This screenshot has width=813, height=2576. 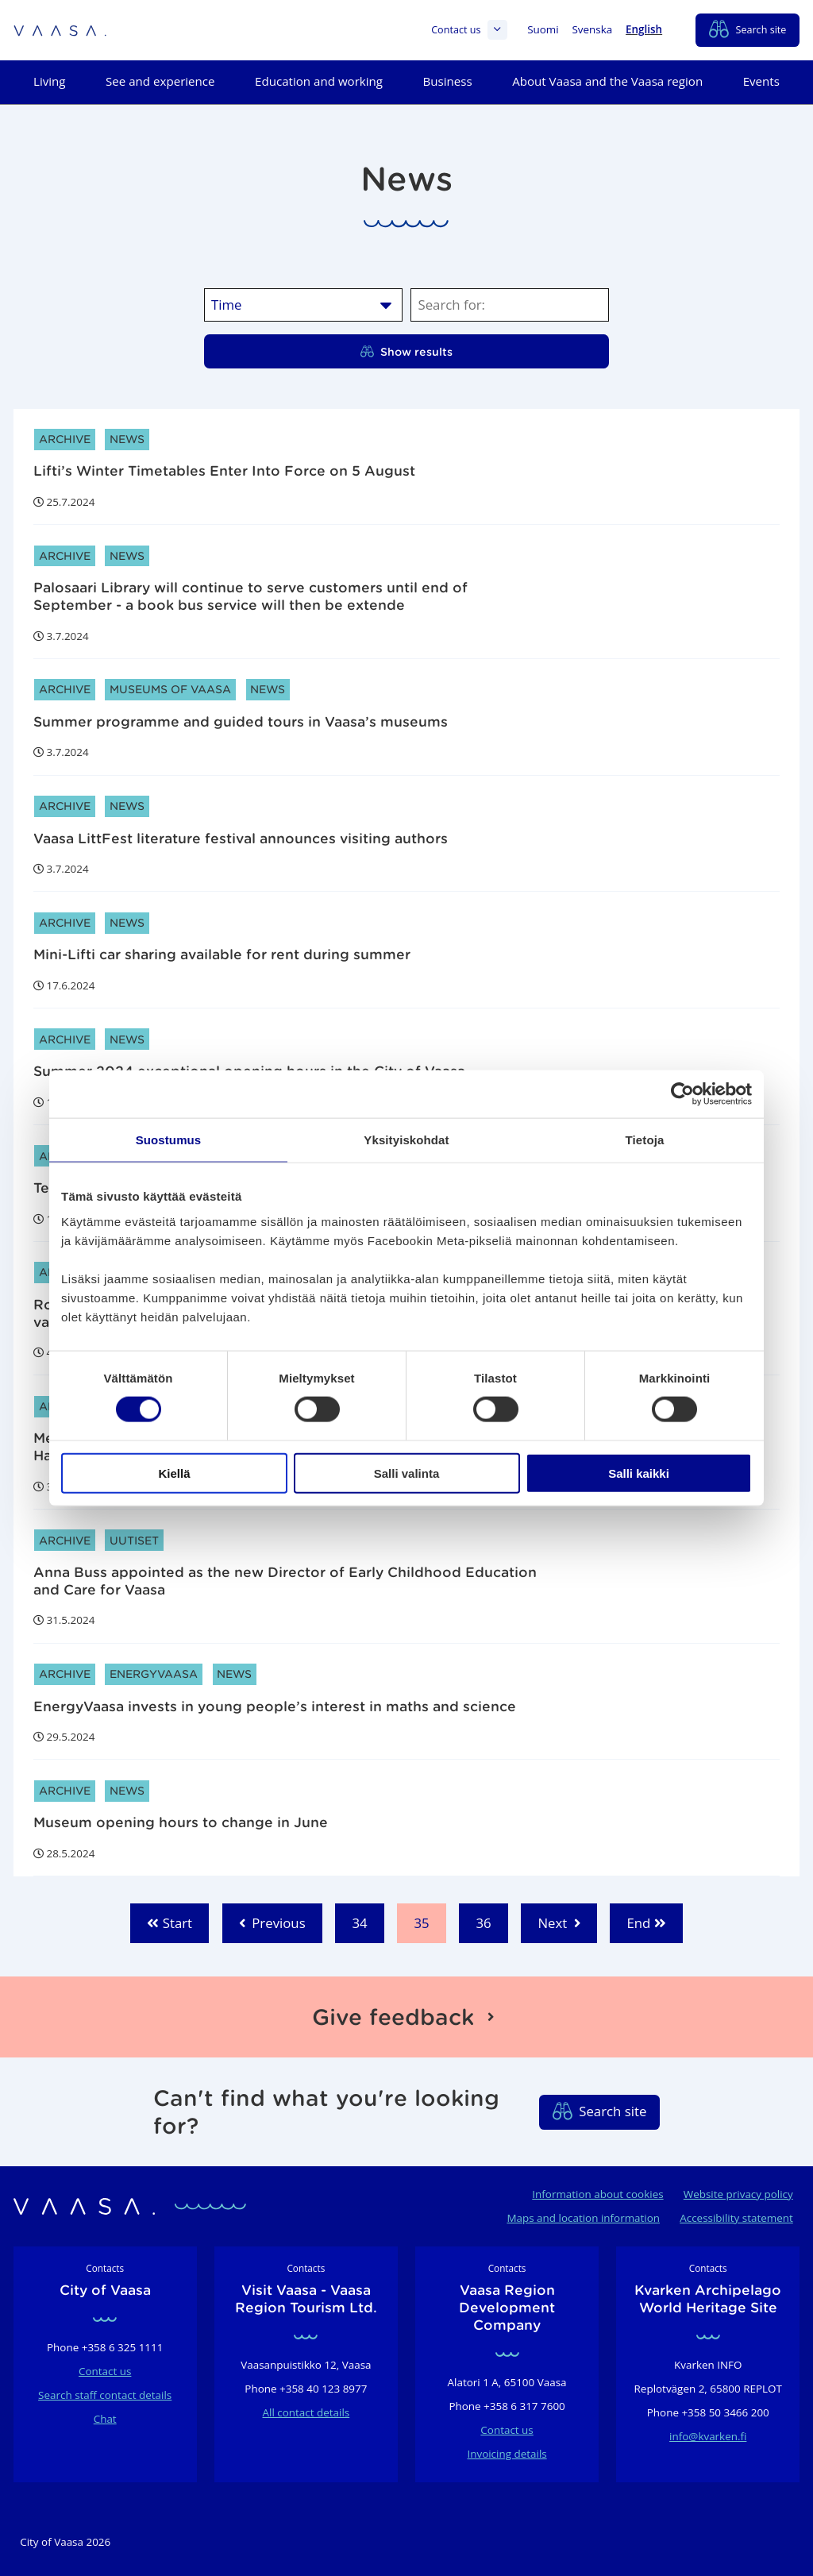 What do you see at coordinates (104, 2395) in the screenshot?
I see `Search staff contact details` at bounding box center [104, 2395].